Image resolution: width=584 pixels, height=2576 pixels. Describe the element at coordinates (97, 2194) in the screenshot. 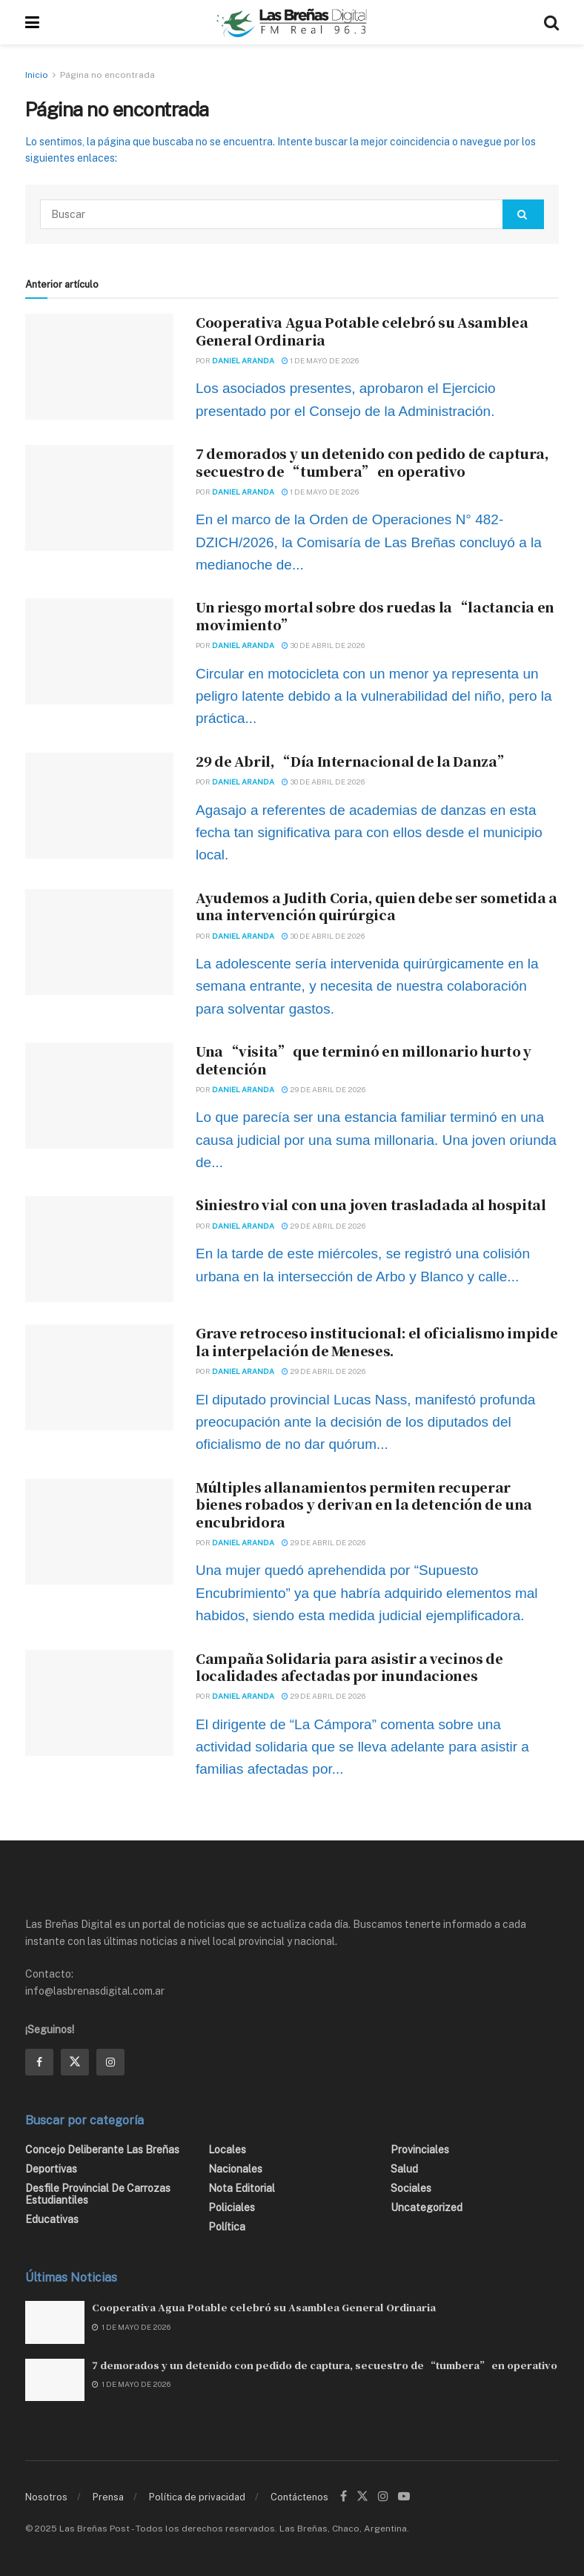

I see `Desfile Provincial de Carrozas Estudiantiles` at that location.